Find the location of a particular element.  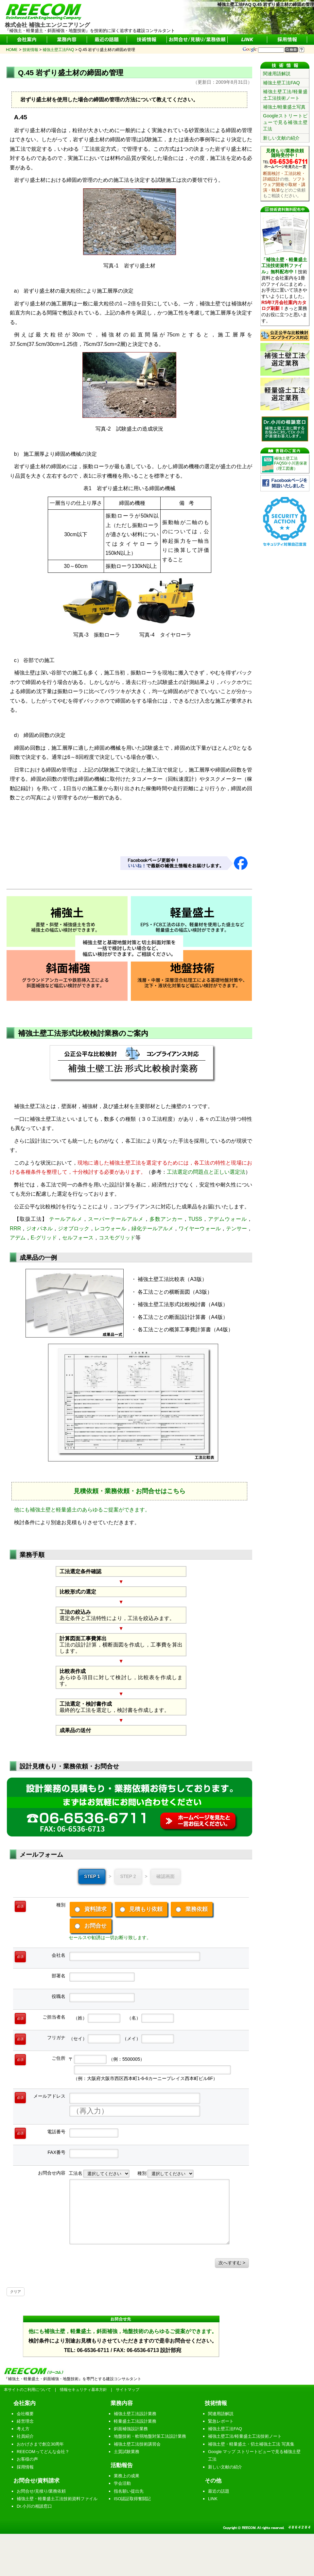

クリア is located at coordinates (15, 2292).